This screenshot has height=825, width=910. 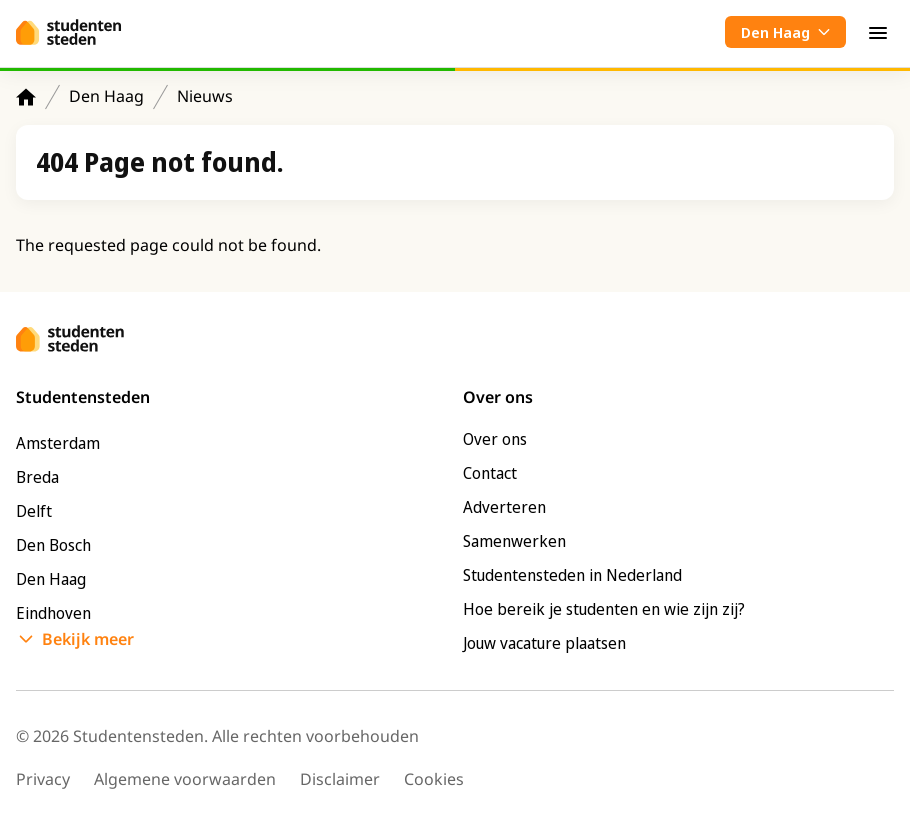 What do you see at coordinates (604, 609) in the screenshot?
I see `Hoe bereik je studenten en wie zijn zij?` at bounding box center [604, 609].